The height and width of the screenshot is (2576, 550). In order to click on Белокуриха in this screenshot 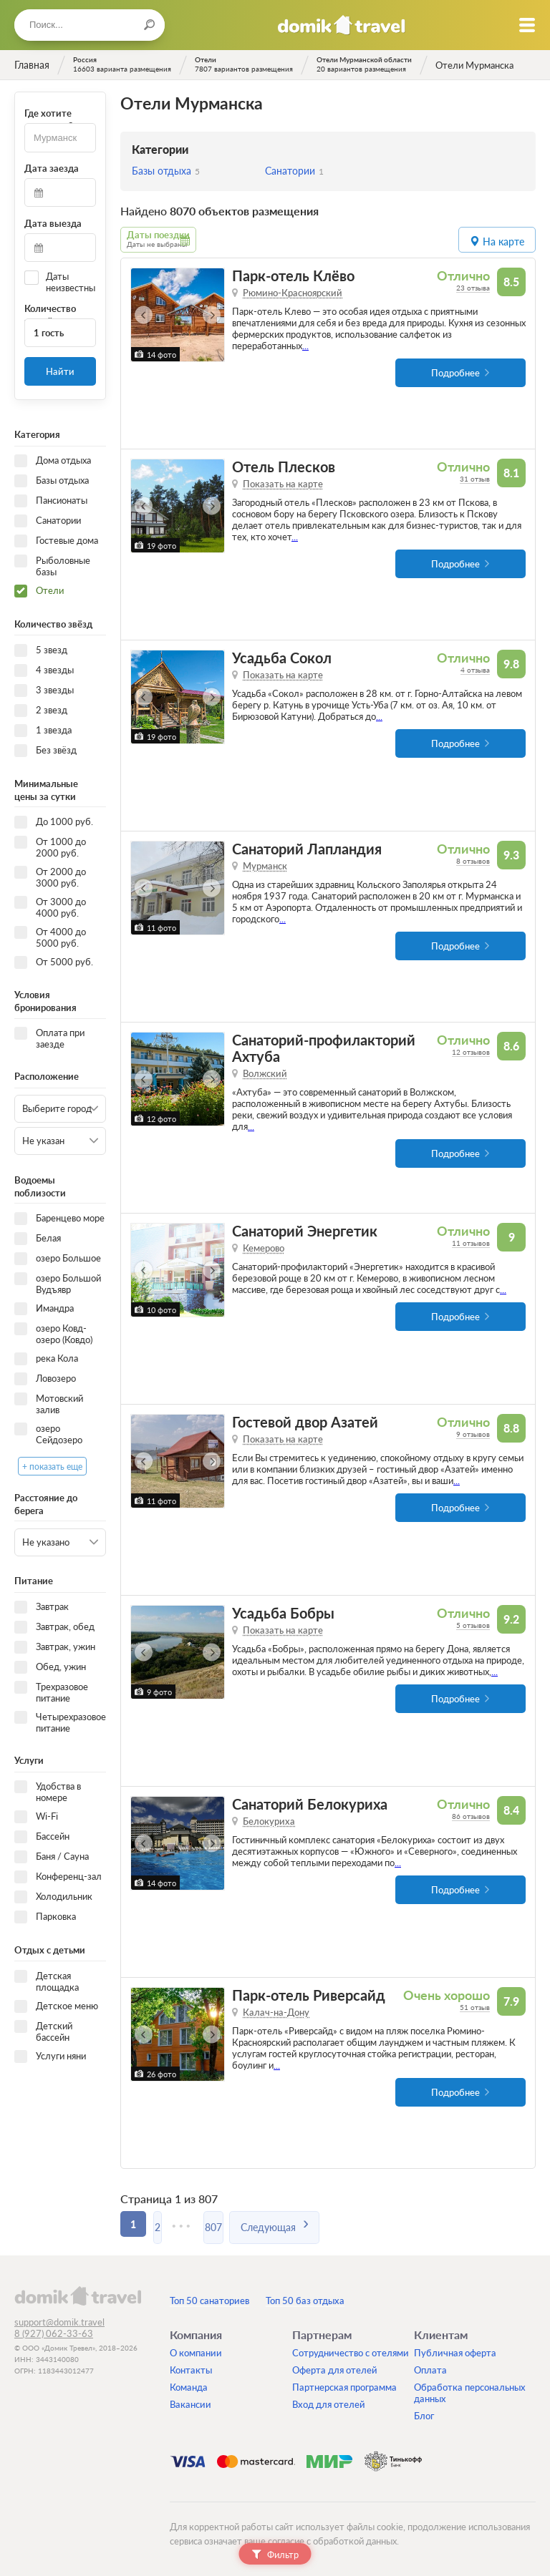, I will do `click(269, 1820)`.